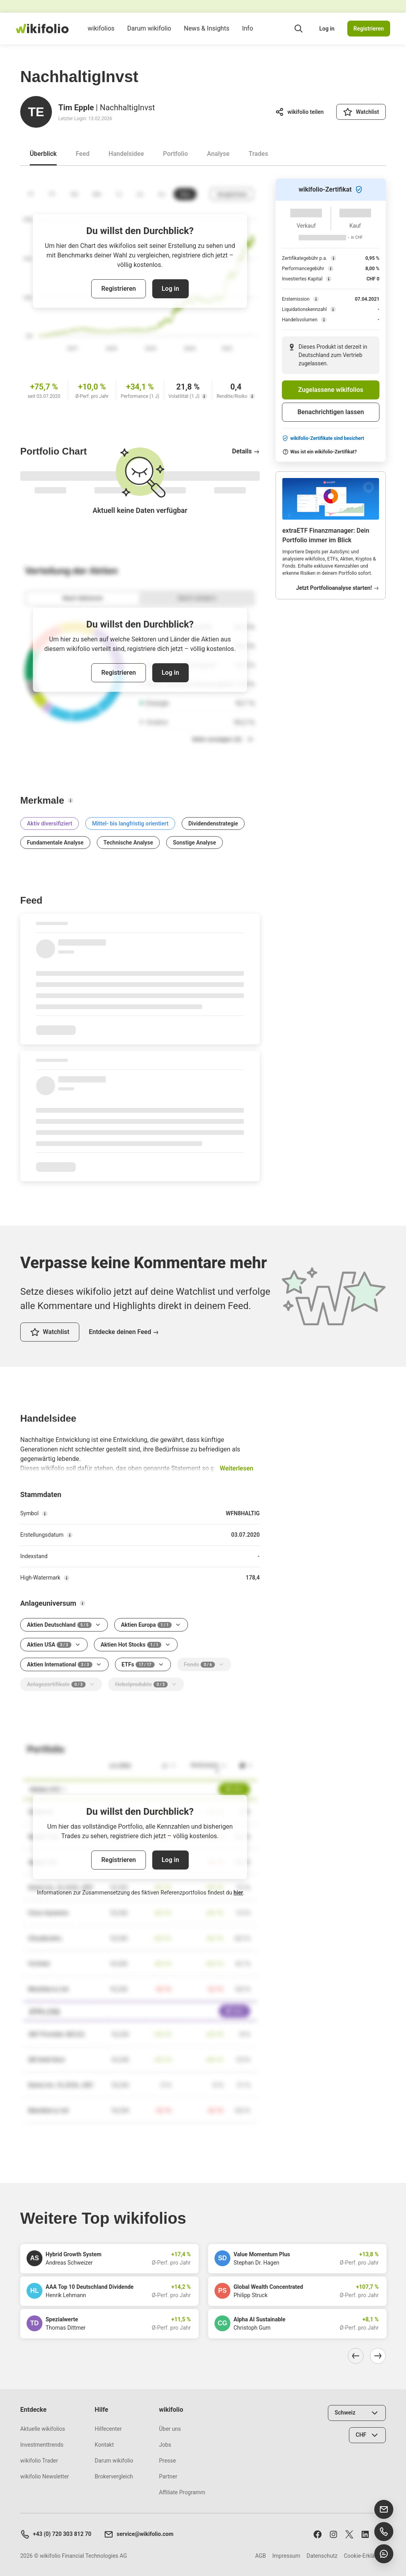  What do you see at coordinates (167, 2460) in the screenshot?
I see `Presse` at bounding box center [167, 2460].